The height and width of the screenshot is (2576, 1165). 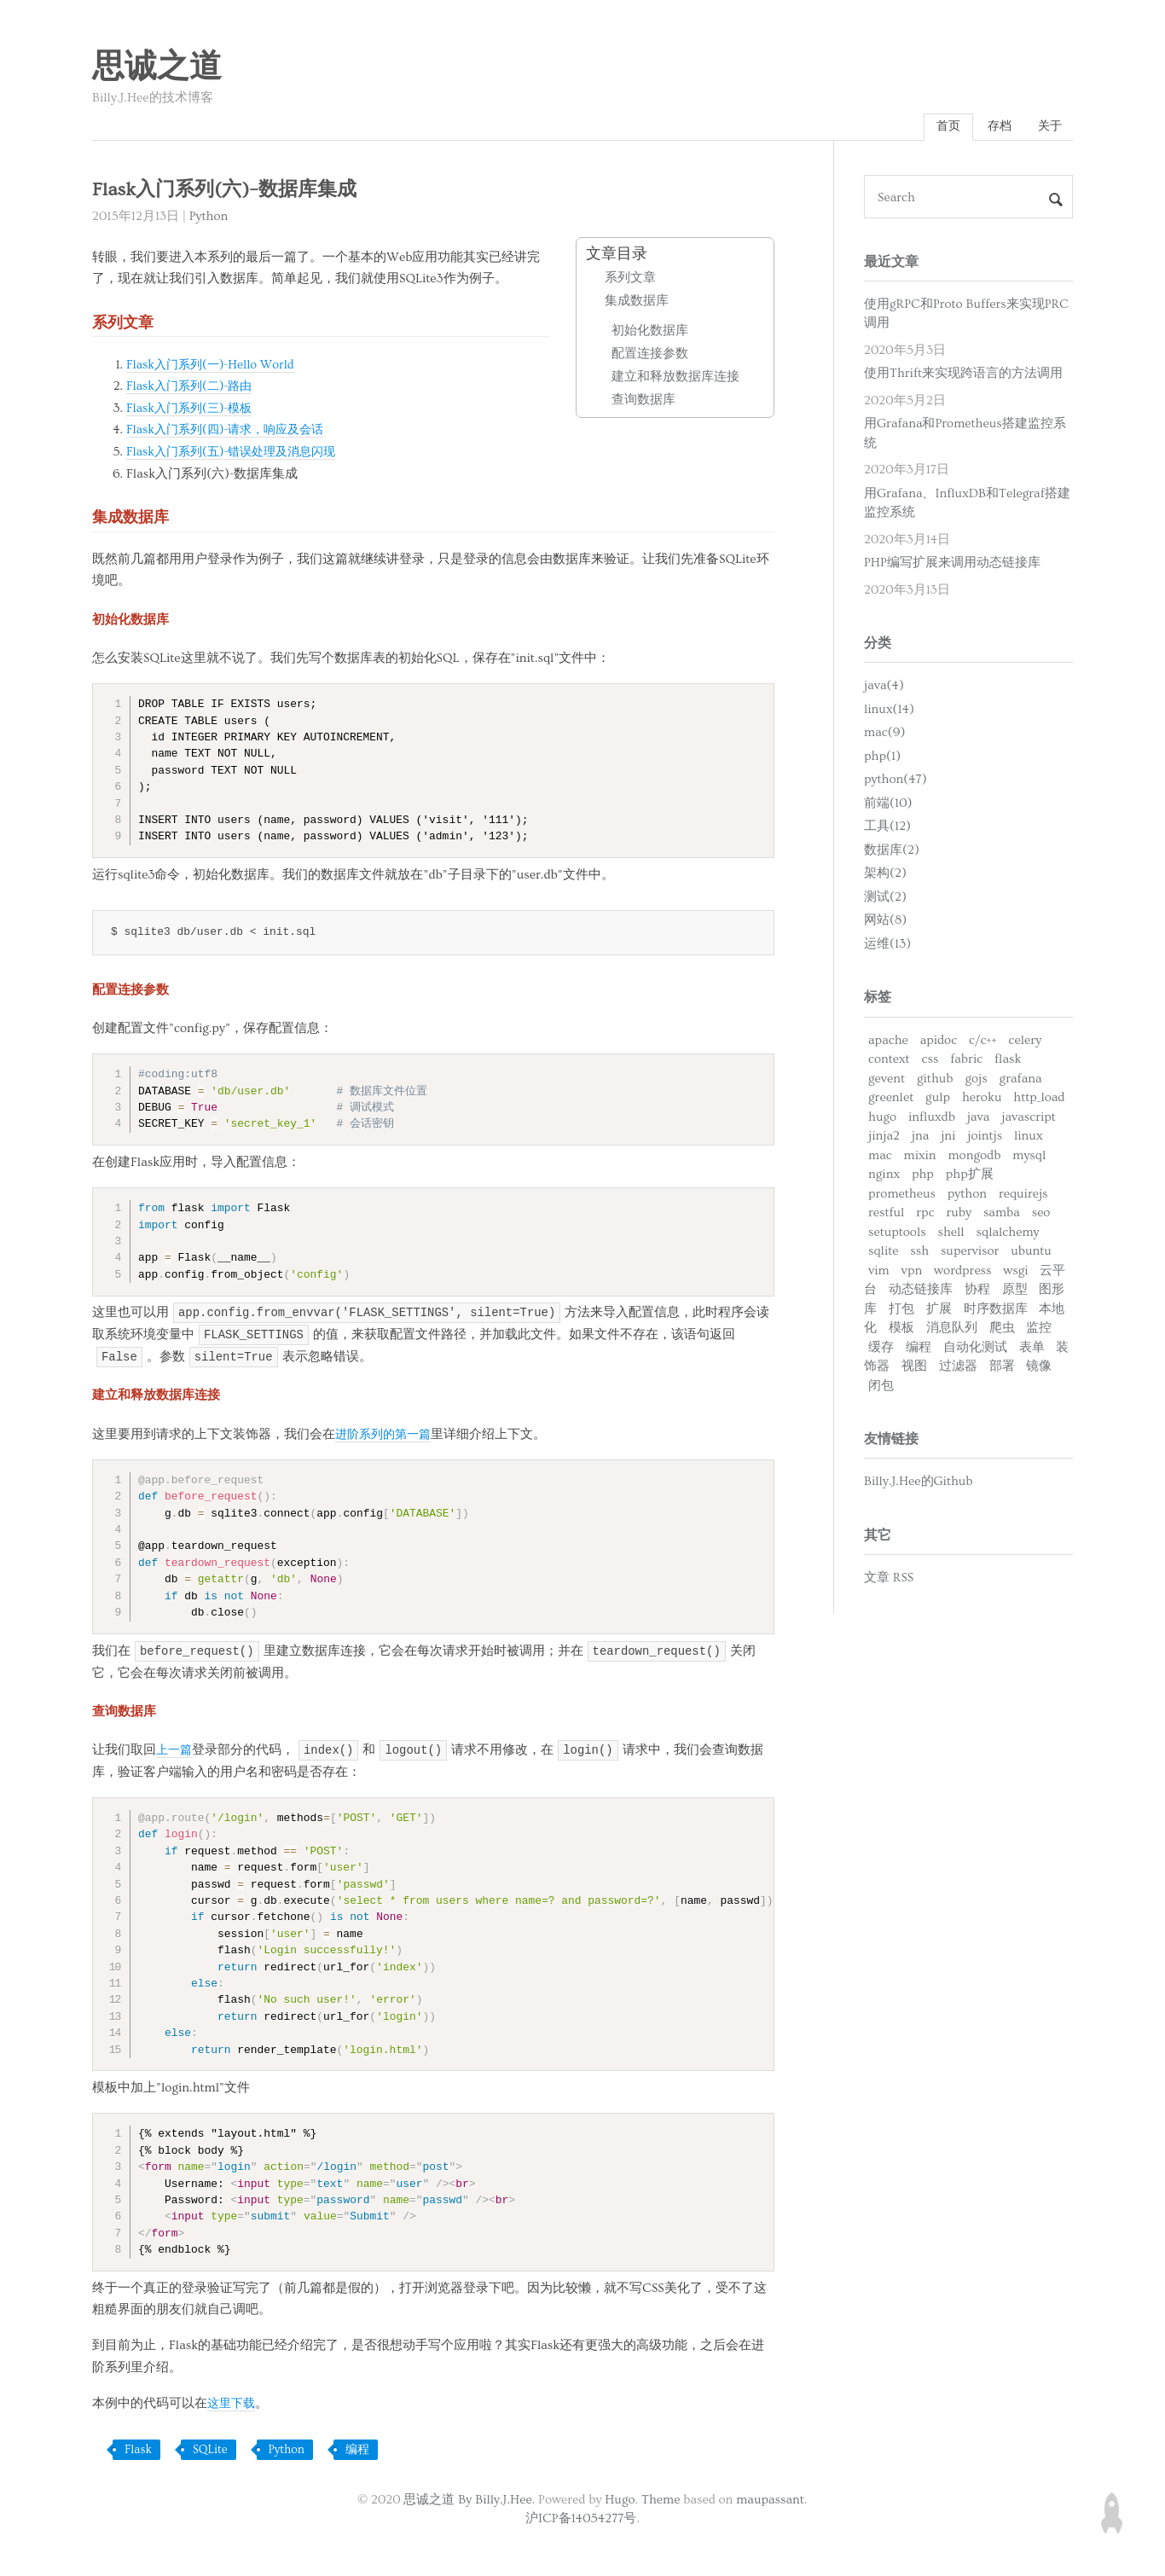 What do you see at coordinates (881, 1349) in the screenshot?
I see `缓存` at bounding box center [881, 1349].